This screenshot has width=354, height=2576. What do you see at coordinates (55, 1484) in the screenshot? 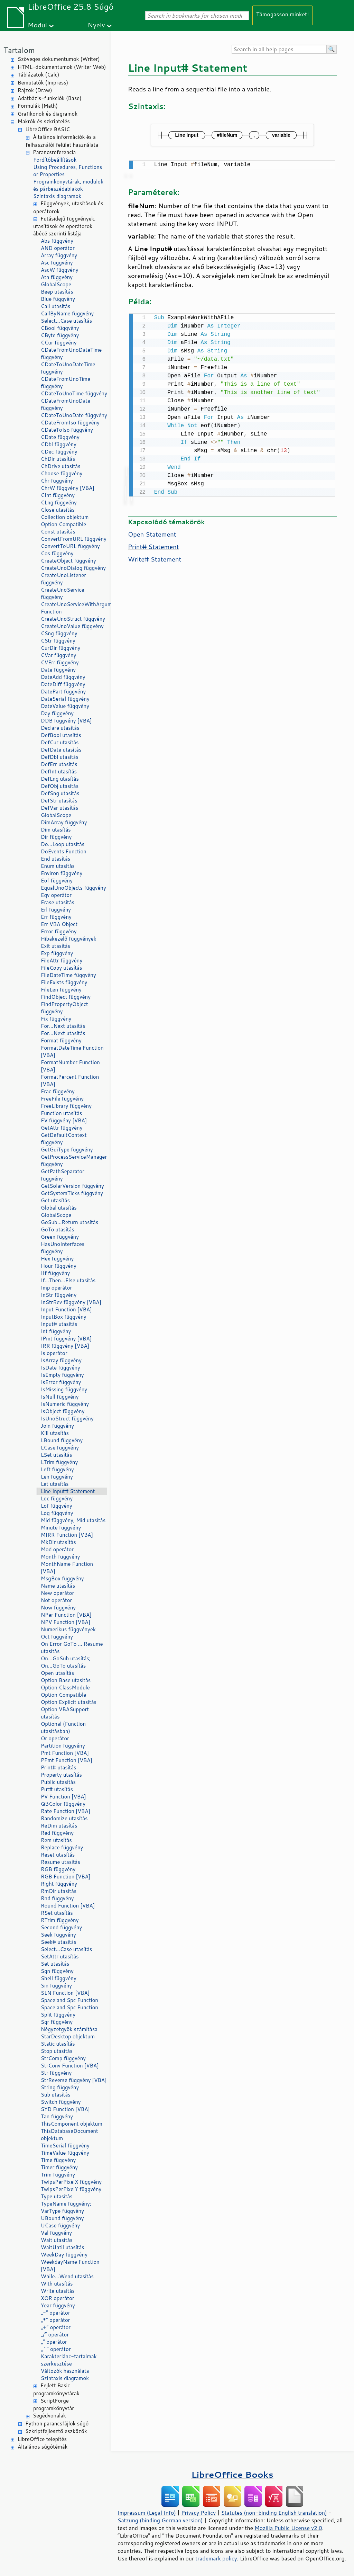
I see `Let utasítás` at bounding box center [55, 1484].